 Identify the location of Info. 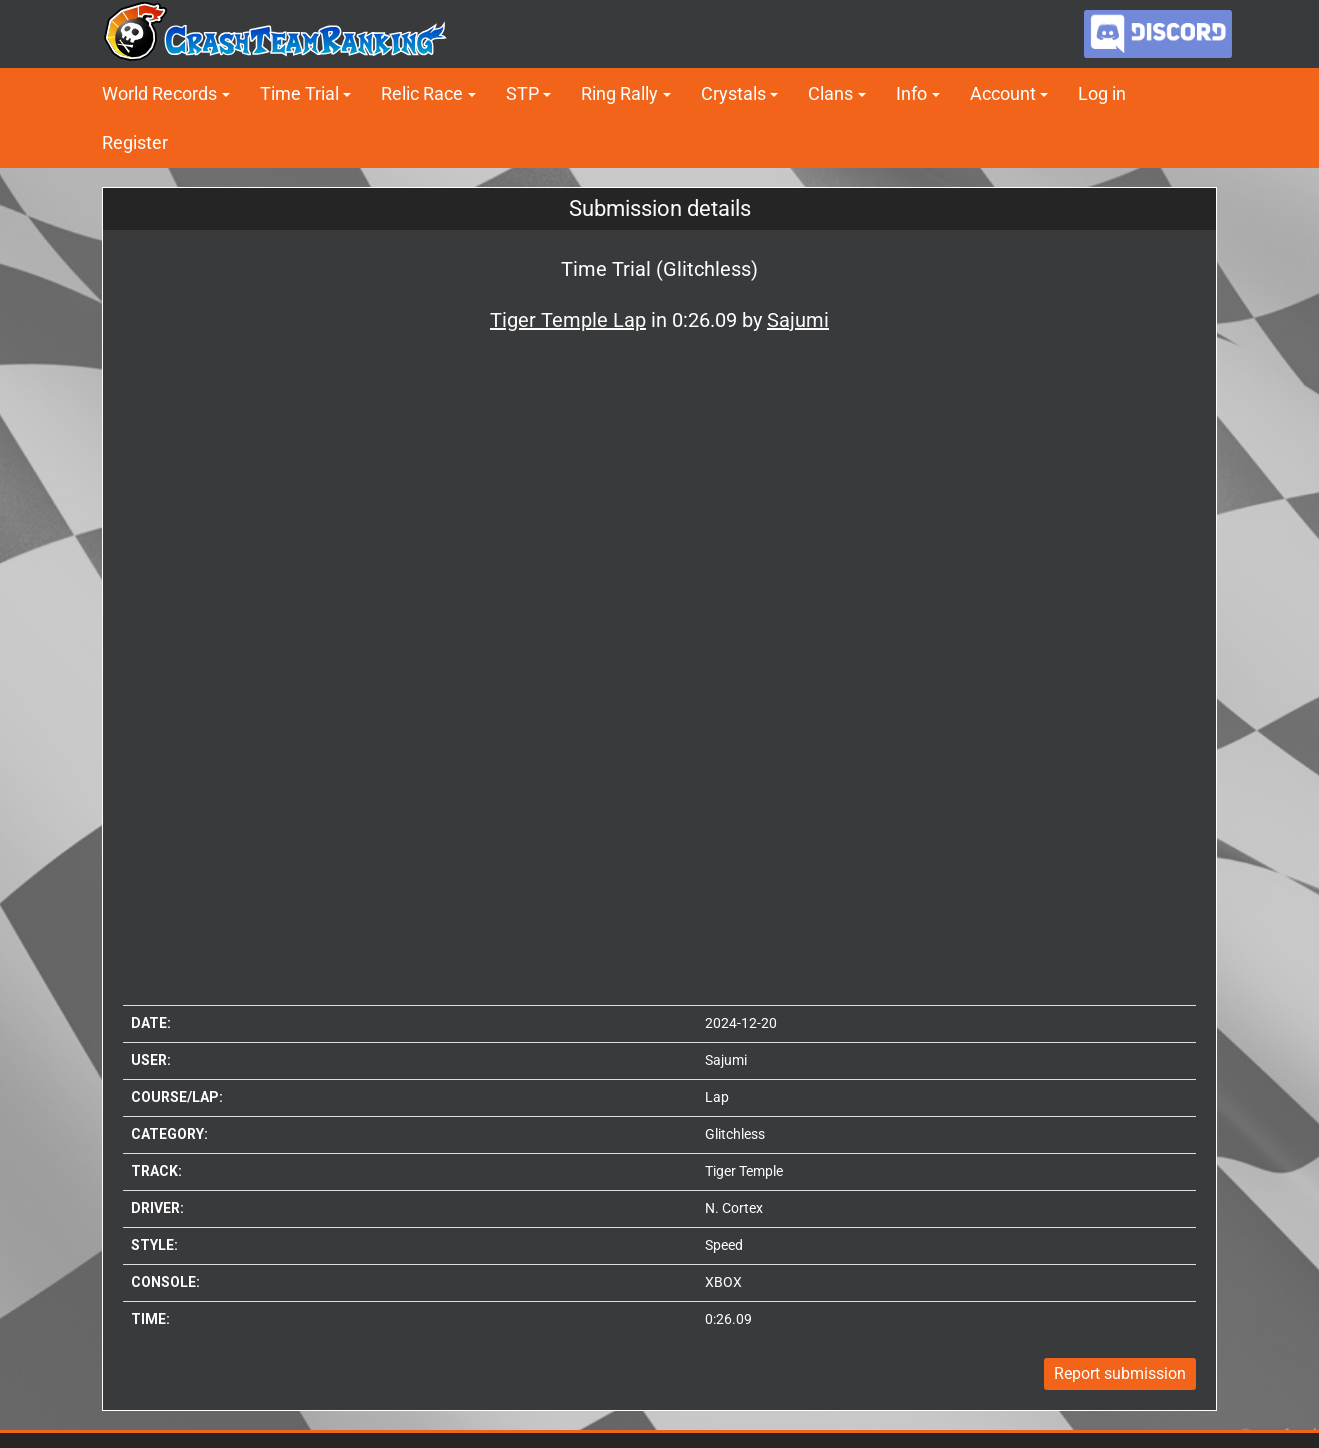
(911, 93).